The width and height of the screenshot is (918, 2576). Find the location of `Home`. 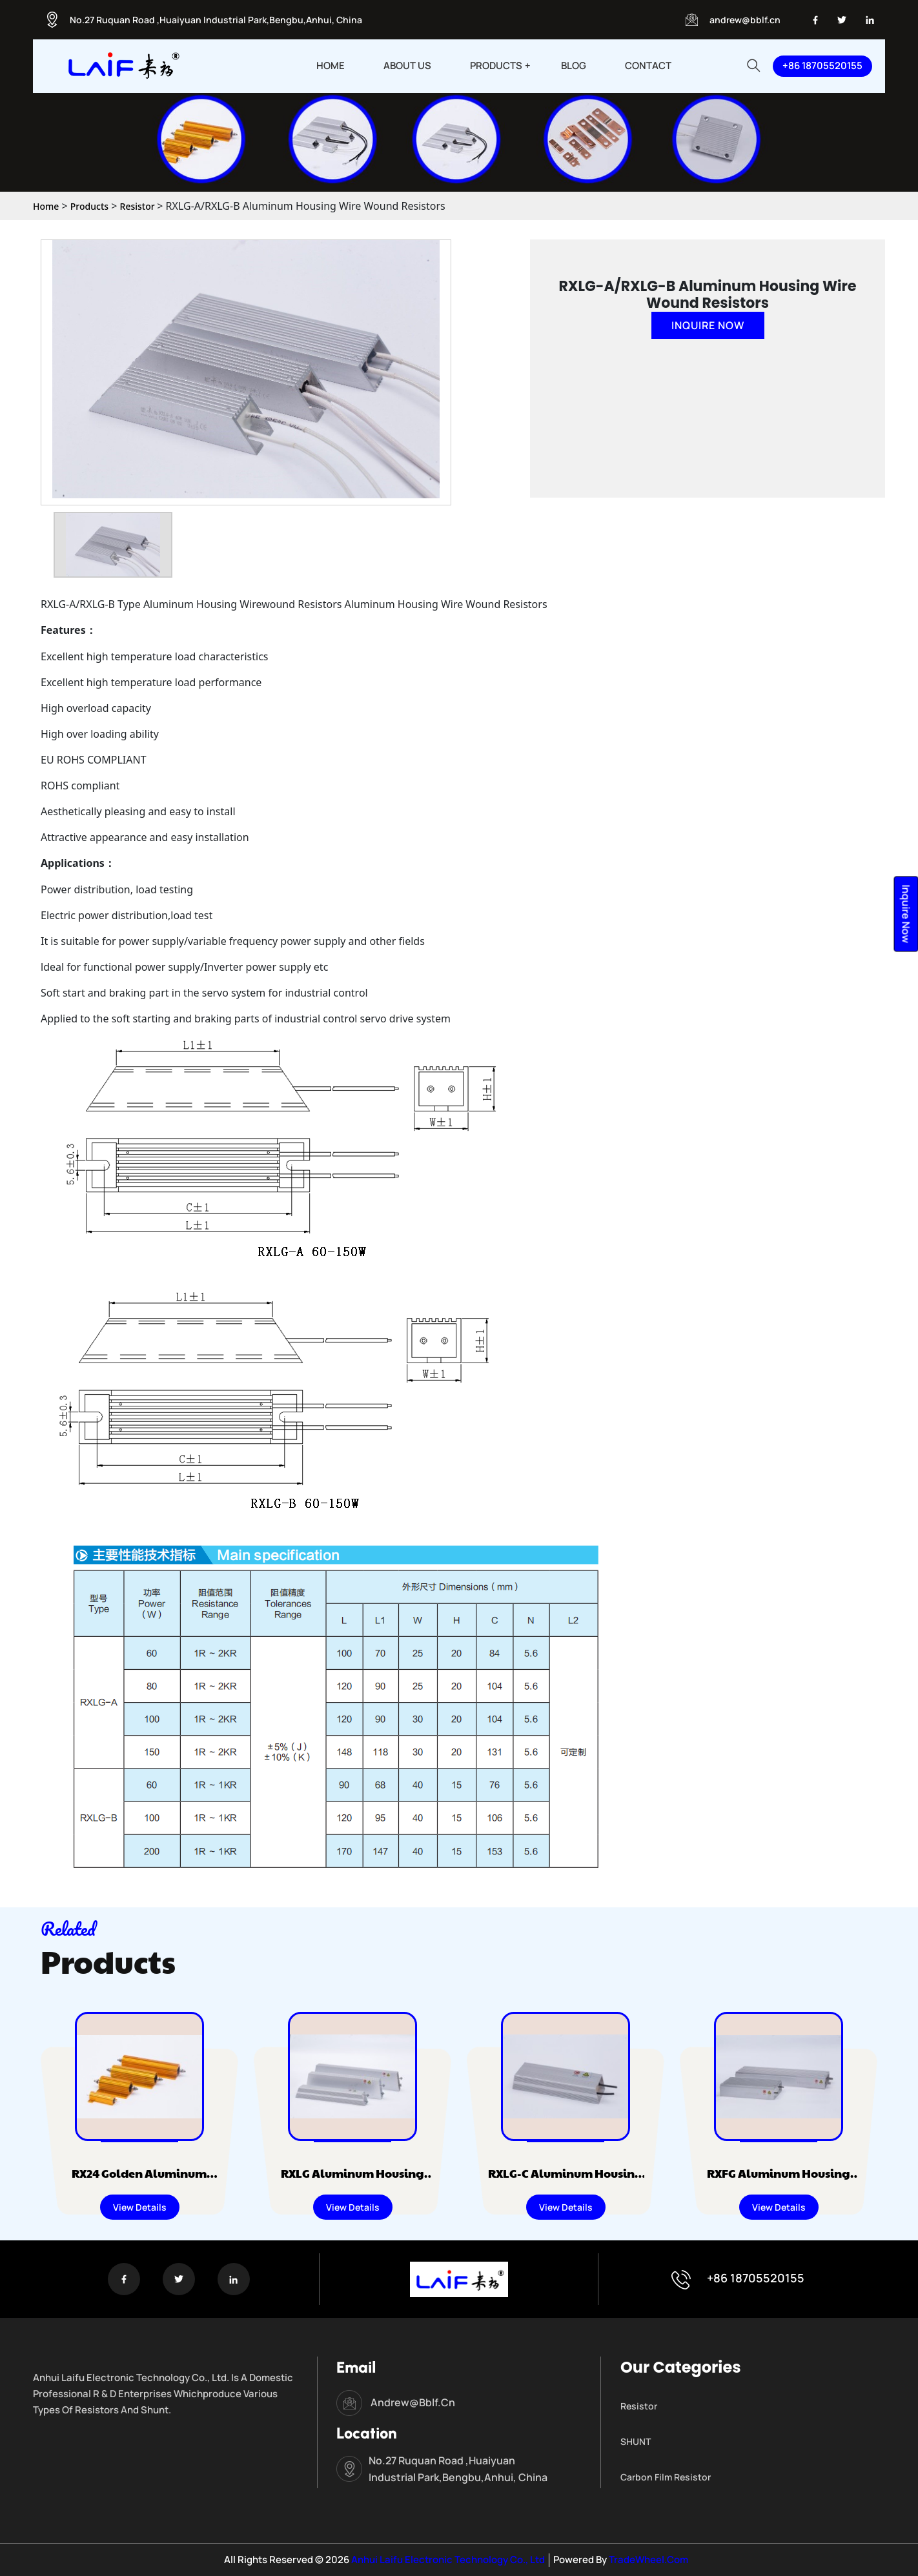

Home is located at coordinates (46, 206).